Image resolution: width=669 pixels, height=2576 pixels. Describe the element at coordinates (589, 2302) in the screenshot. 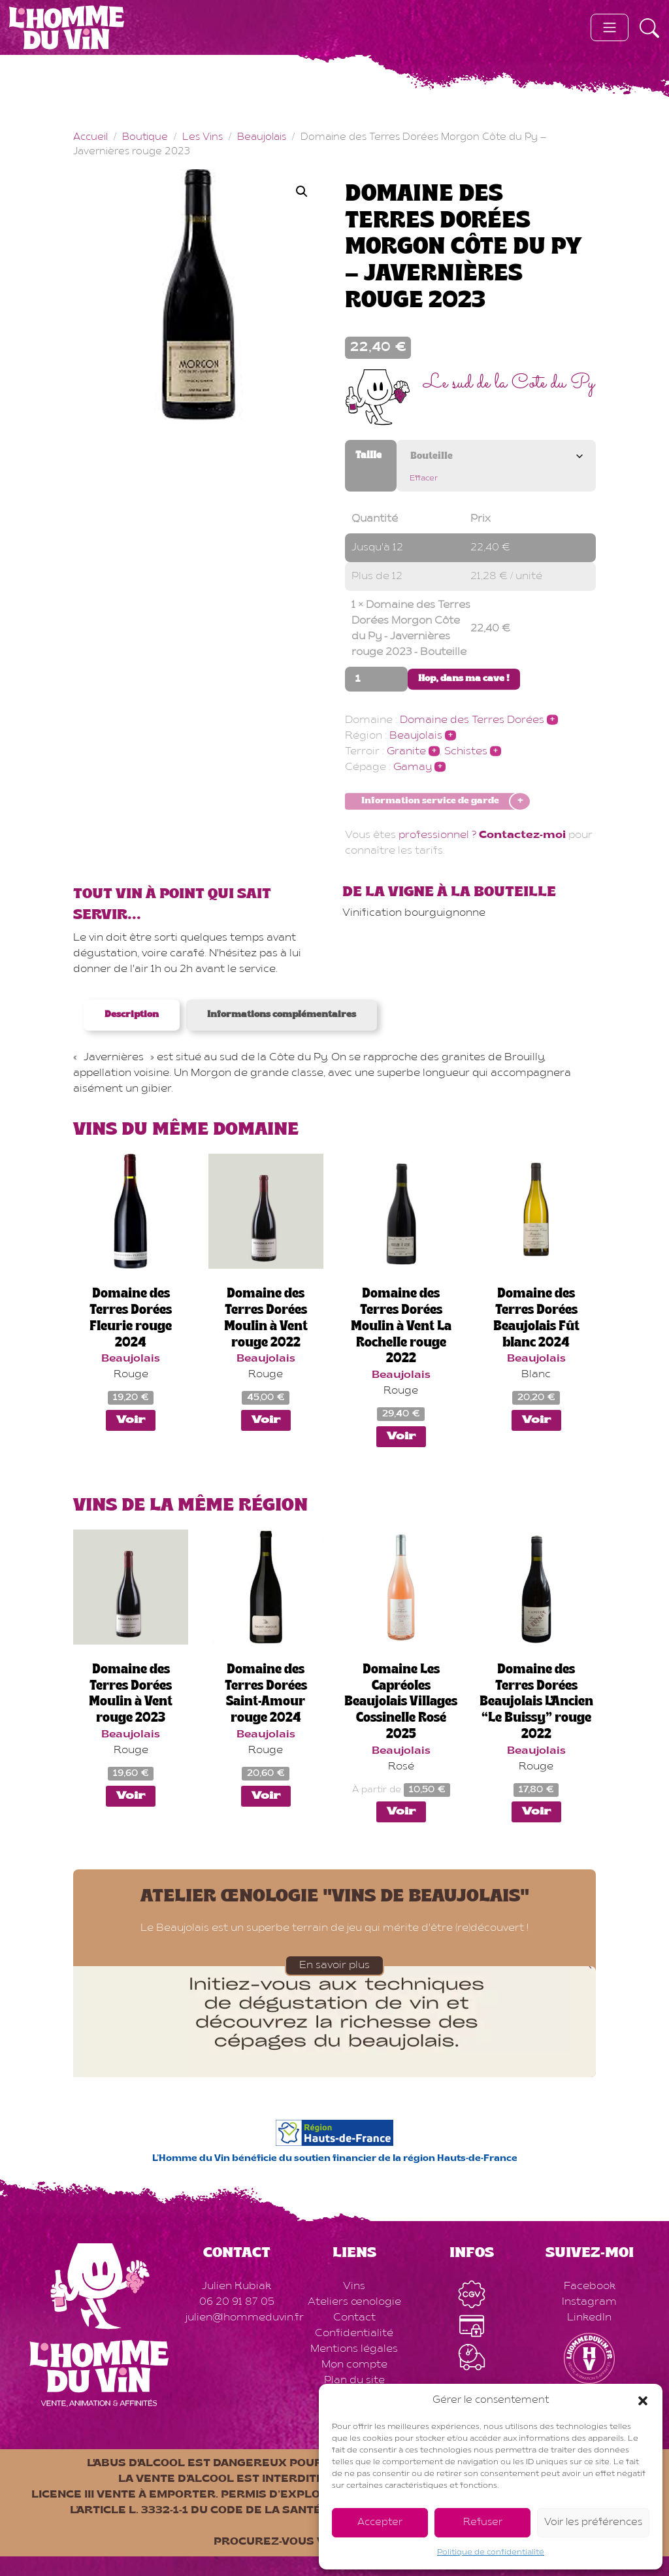

I see `Instagram` at that location.